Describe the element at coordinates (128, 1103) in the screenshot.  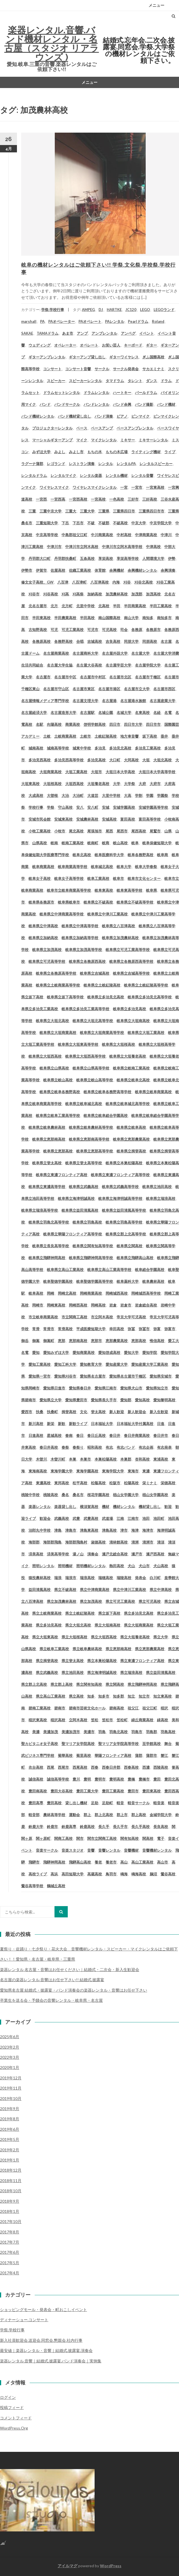
I see `岐阜県立岐阜城北高等学校` at that location.